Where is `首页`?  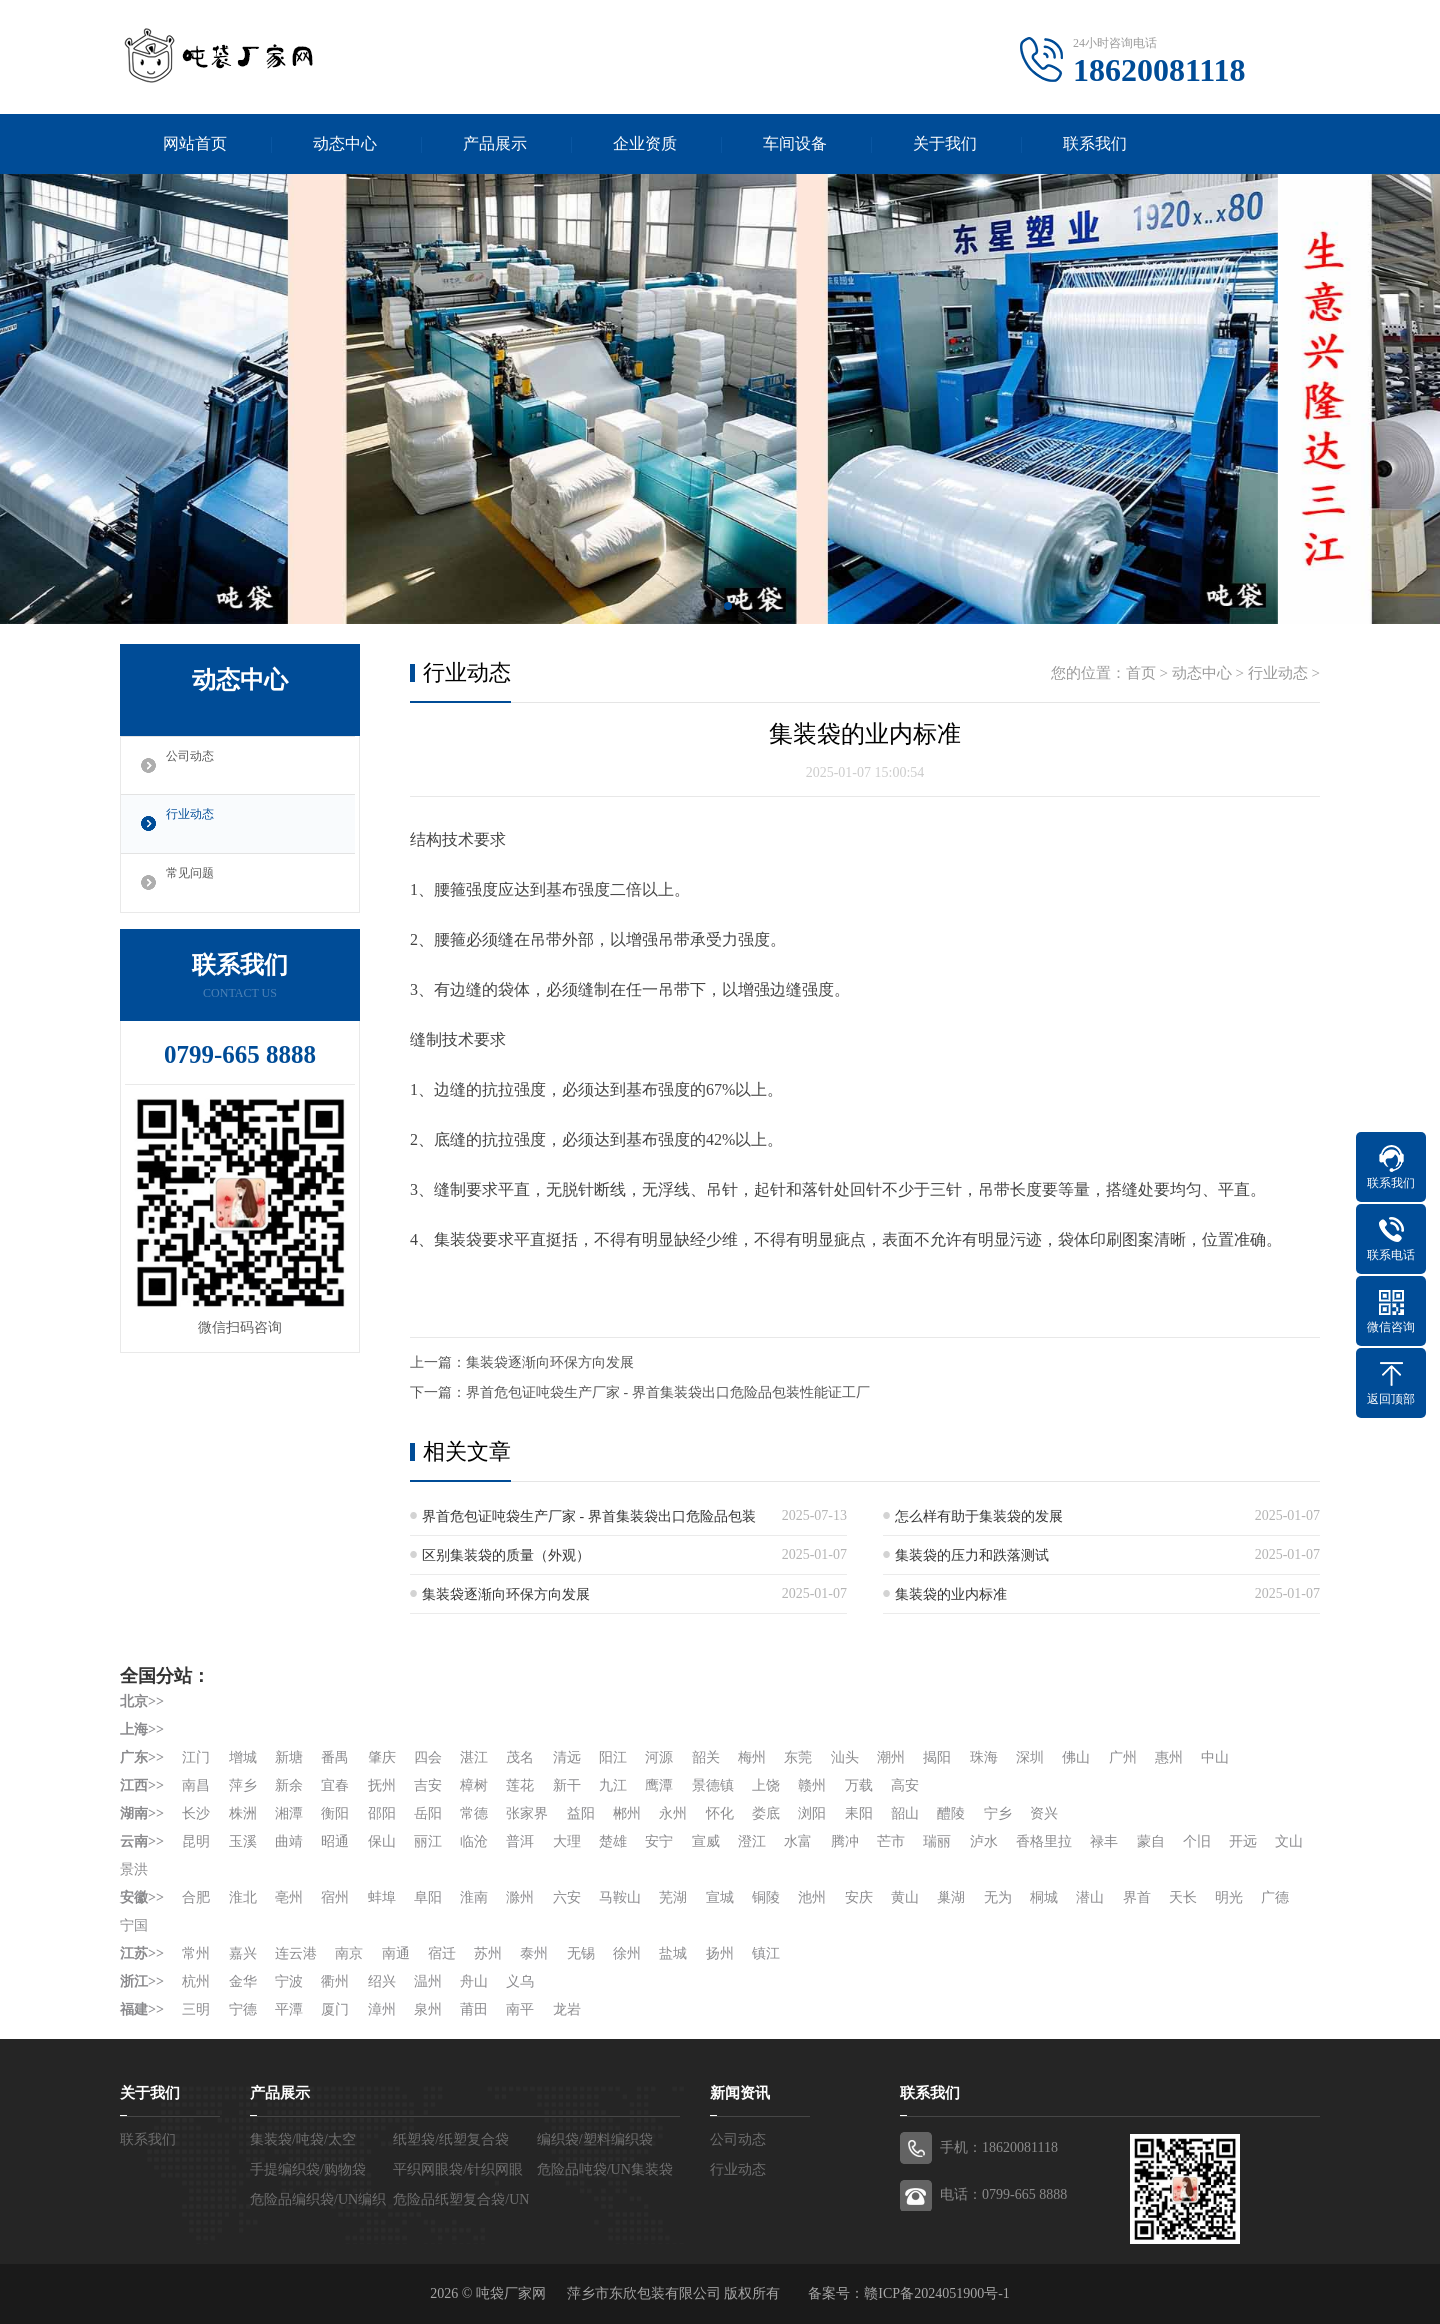
首页 is located at coordinates (1141, 673).